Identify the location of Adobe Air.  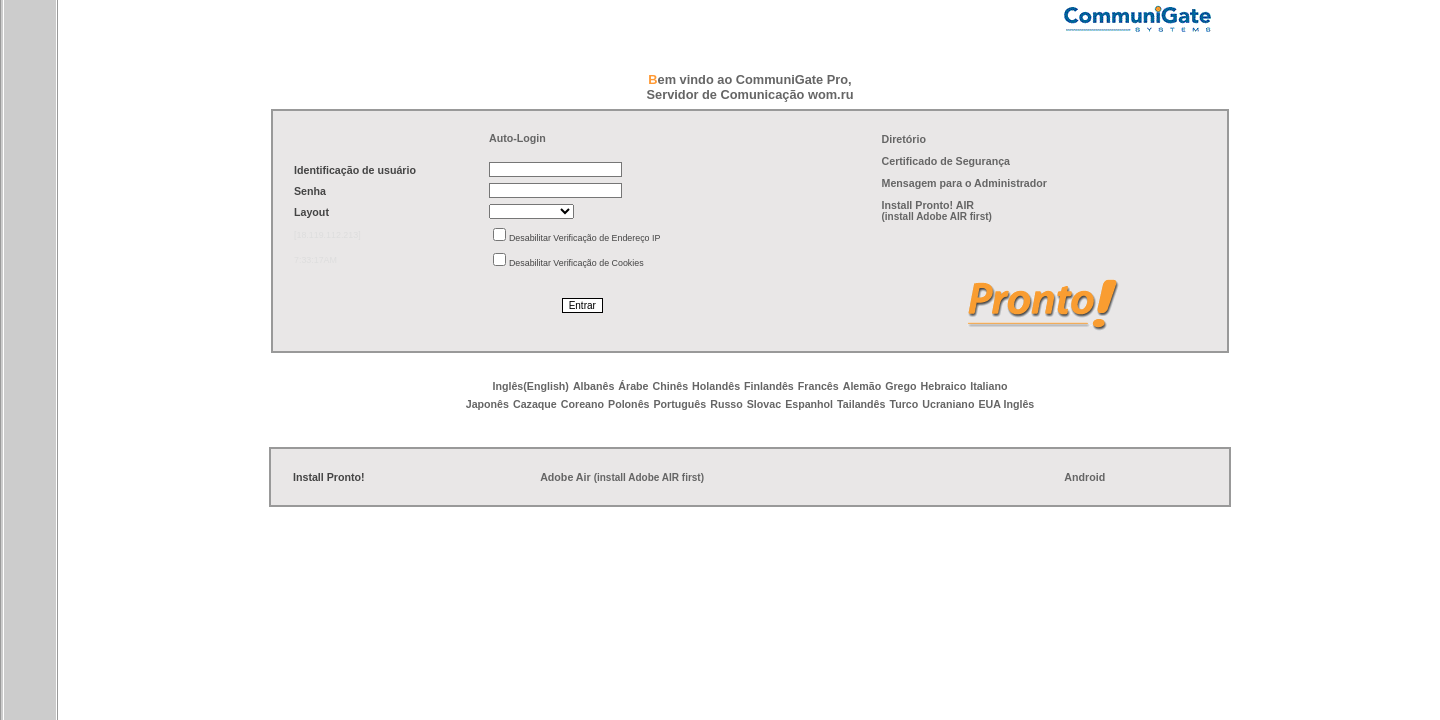
(565, 477).